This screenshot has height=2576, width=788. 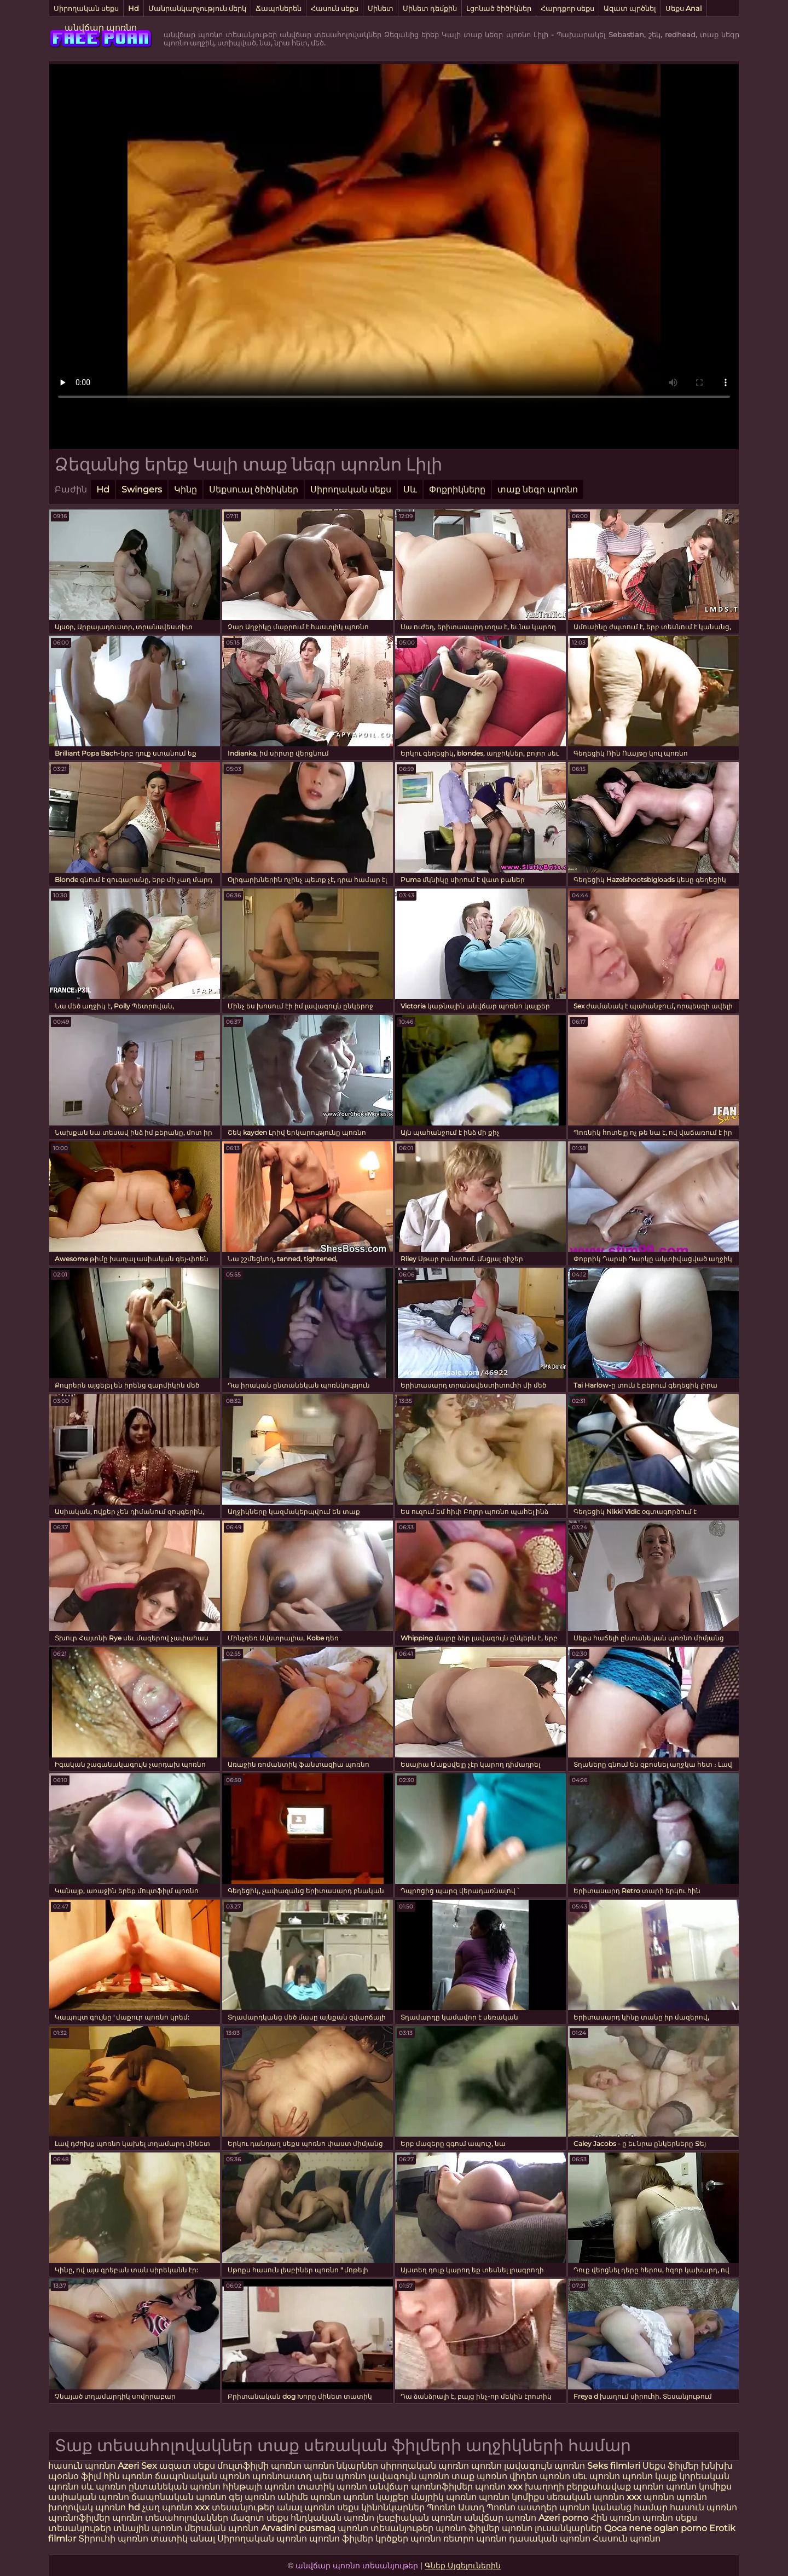 I want to click on պոռնո նկարներ, so click(x=341, y=2466).